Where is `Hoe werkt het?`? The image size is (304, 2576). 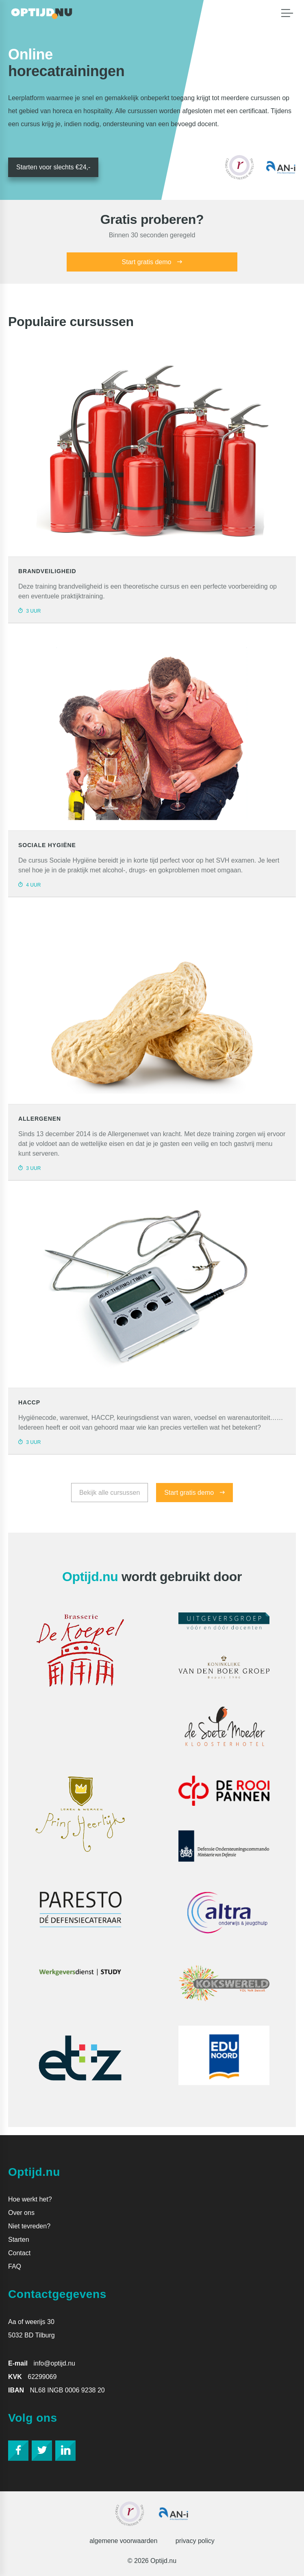
Hoe werkt het? is located at coordinates (30, 2199).